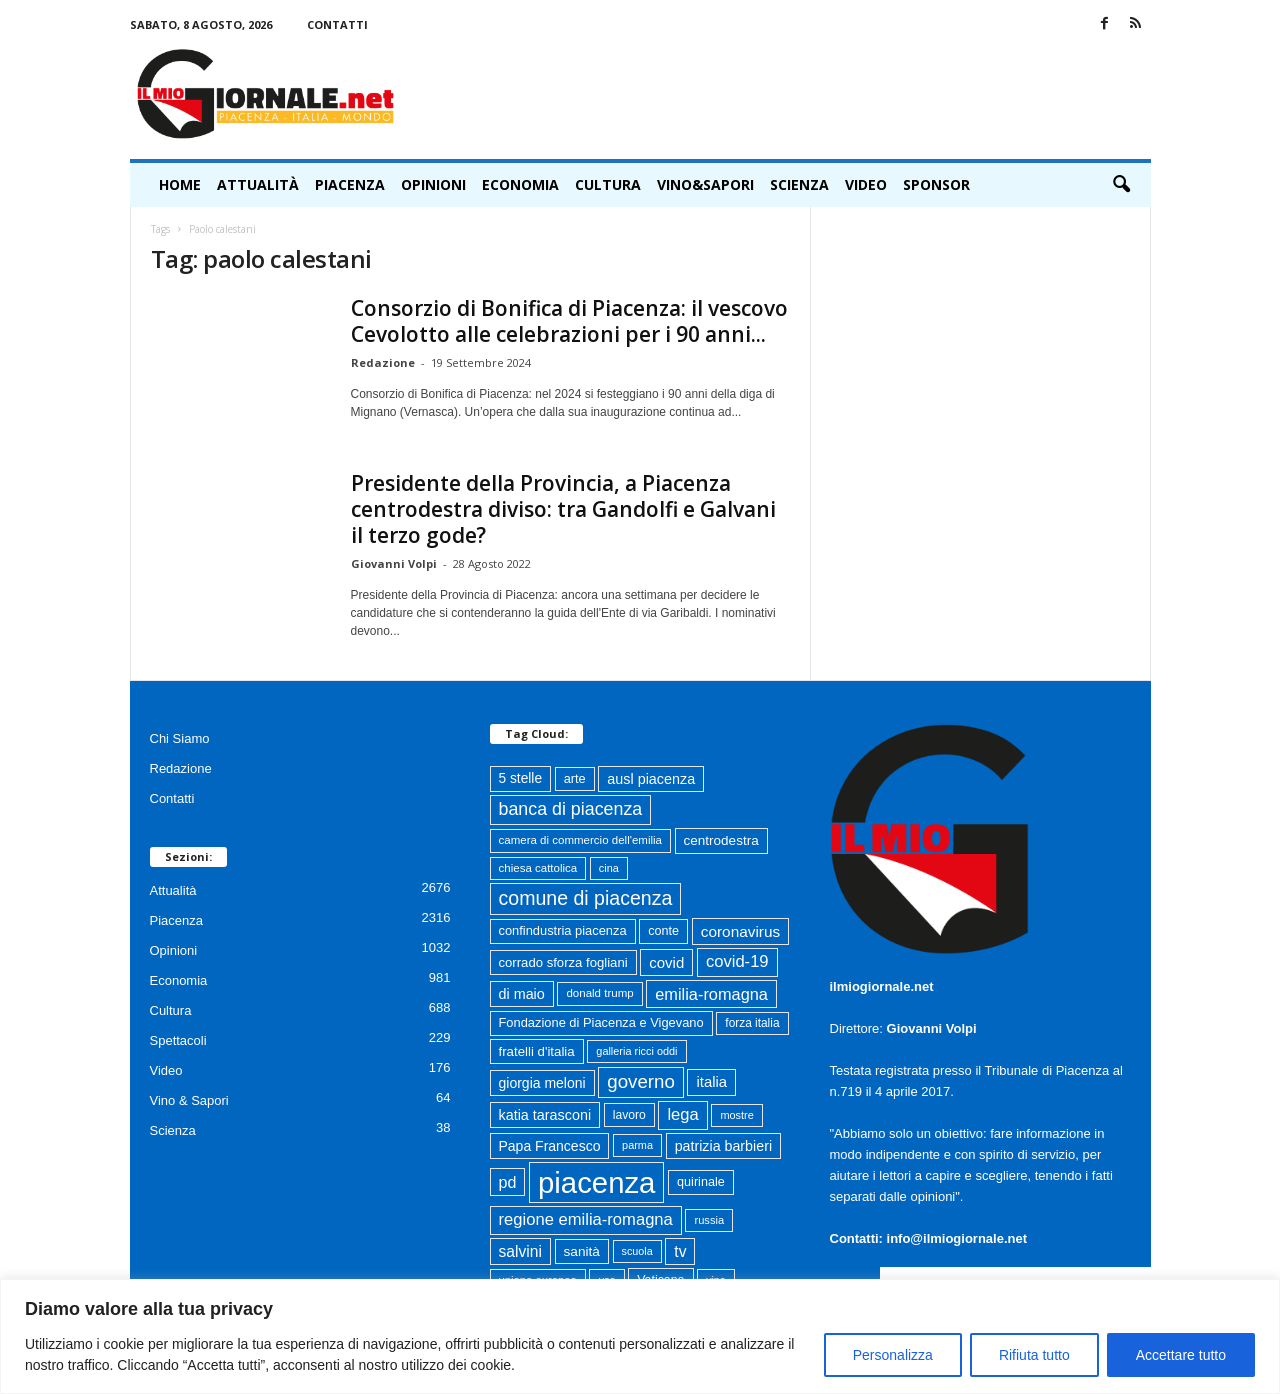  I want to click on conte [conte (79 elementi)], so click(663, 931).